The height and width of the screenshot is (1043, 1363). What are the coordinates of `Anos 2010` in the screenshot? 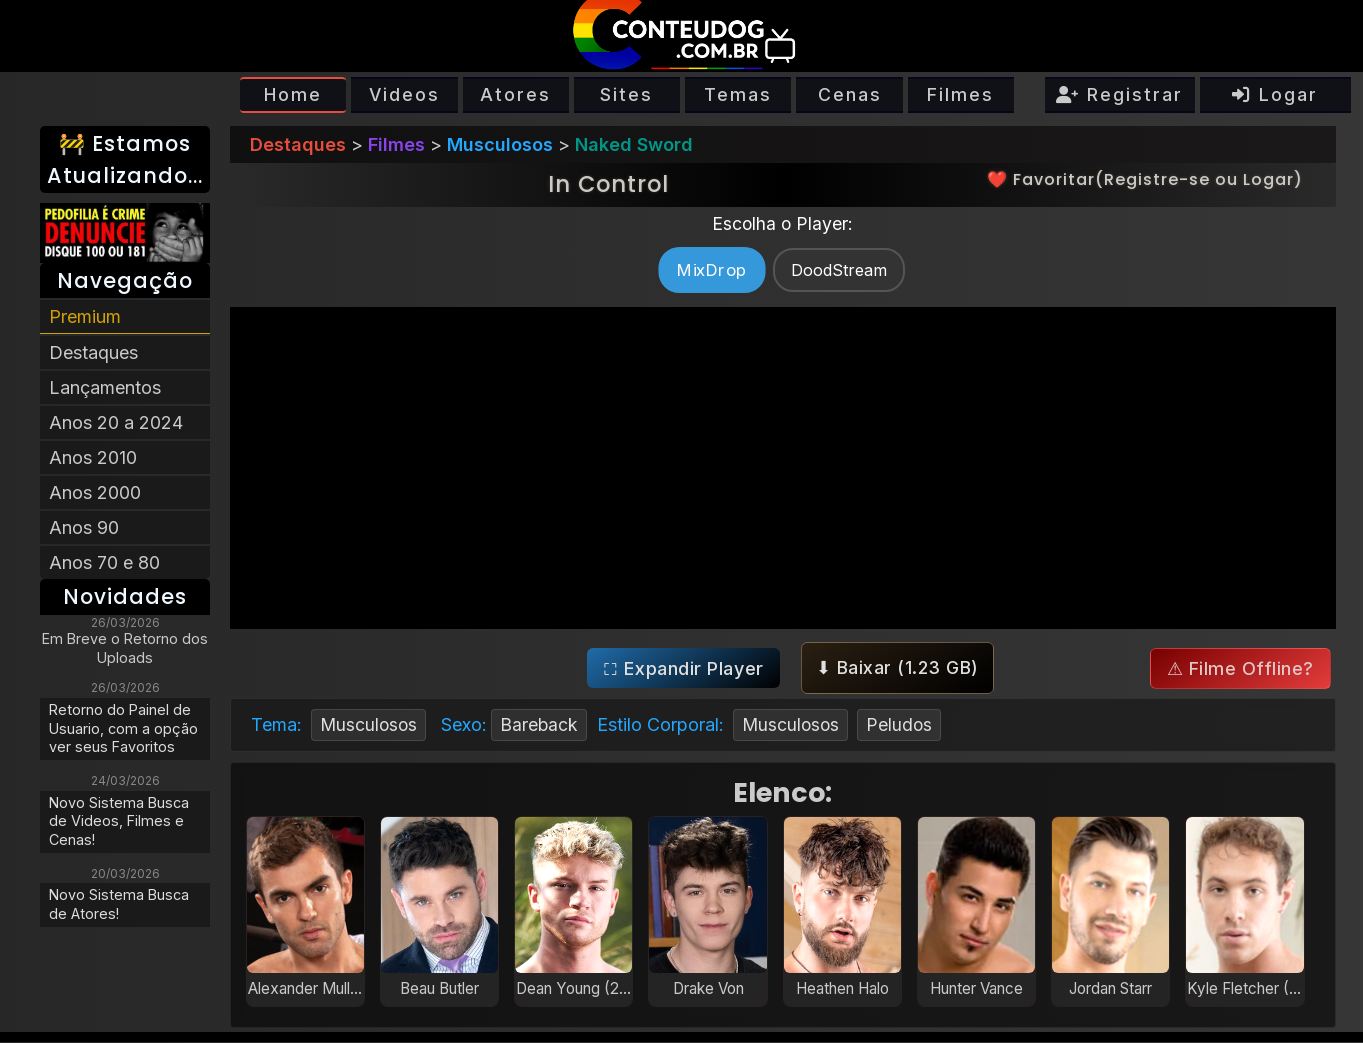 It's located at (93, 457).